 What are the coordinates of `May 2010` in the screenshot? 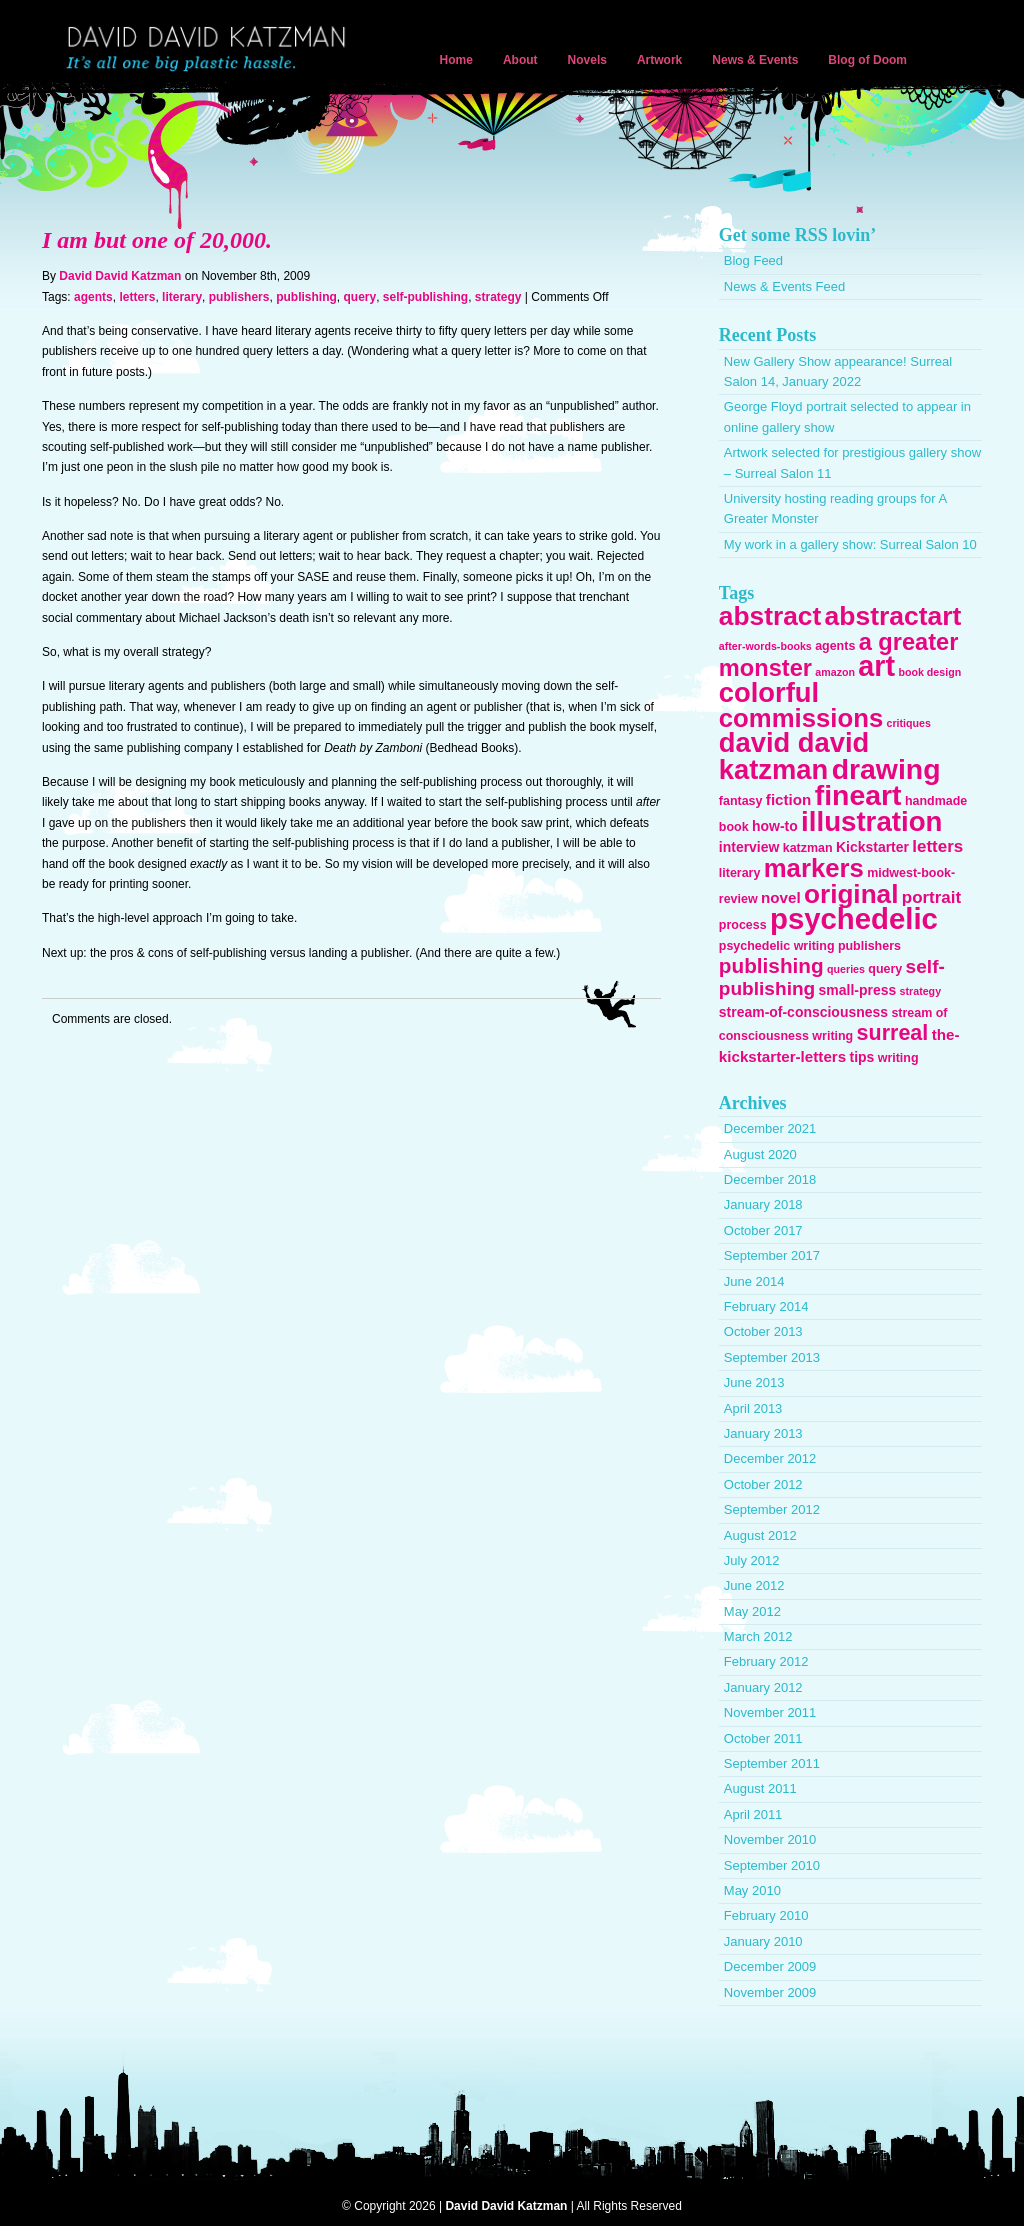 It's located at (752, 1890).